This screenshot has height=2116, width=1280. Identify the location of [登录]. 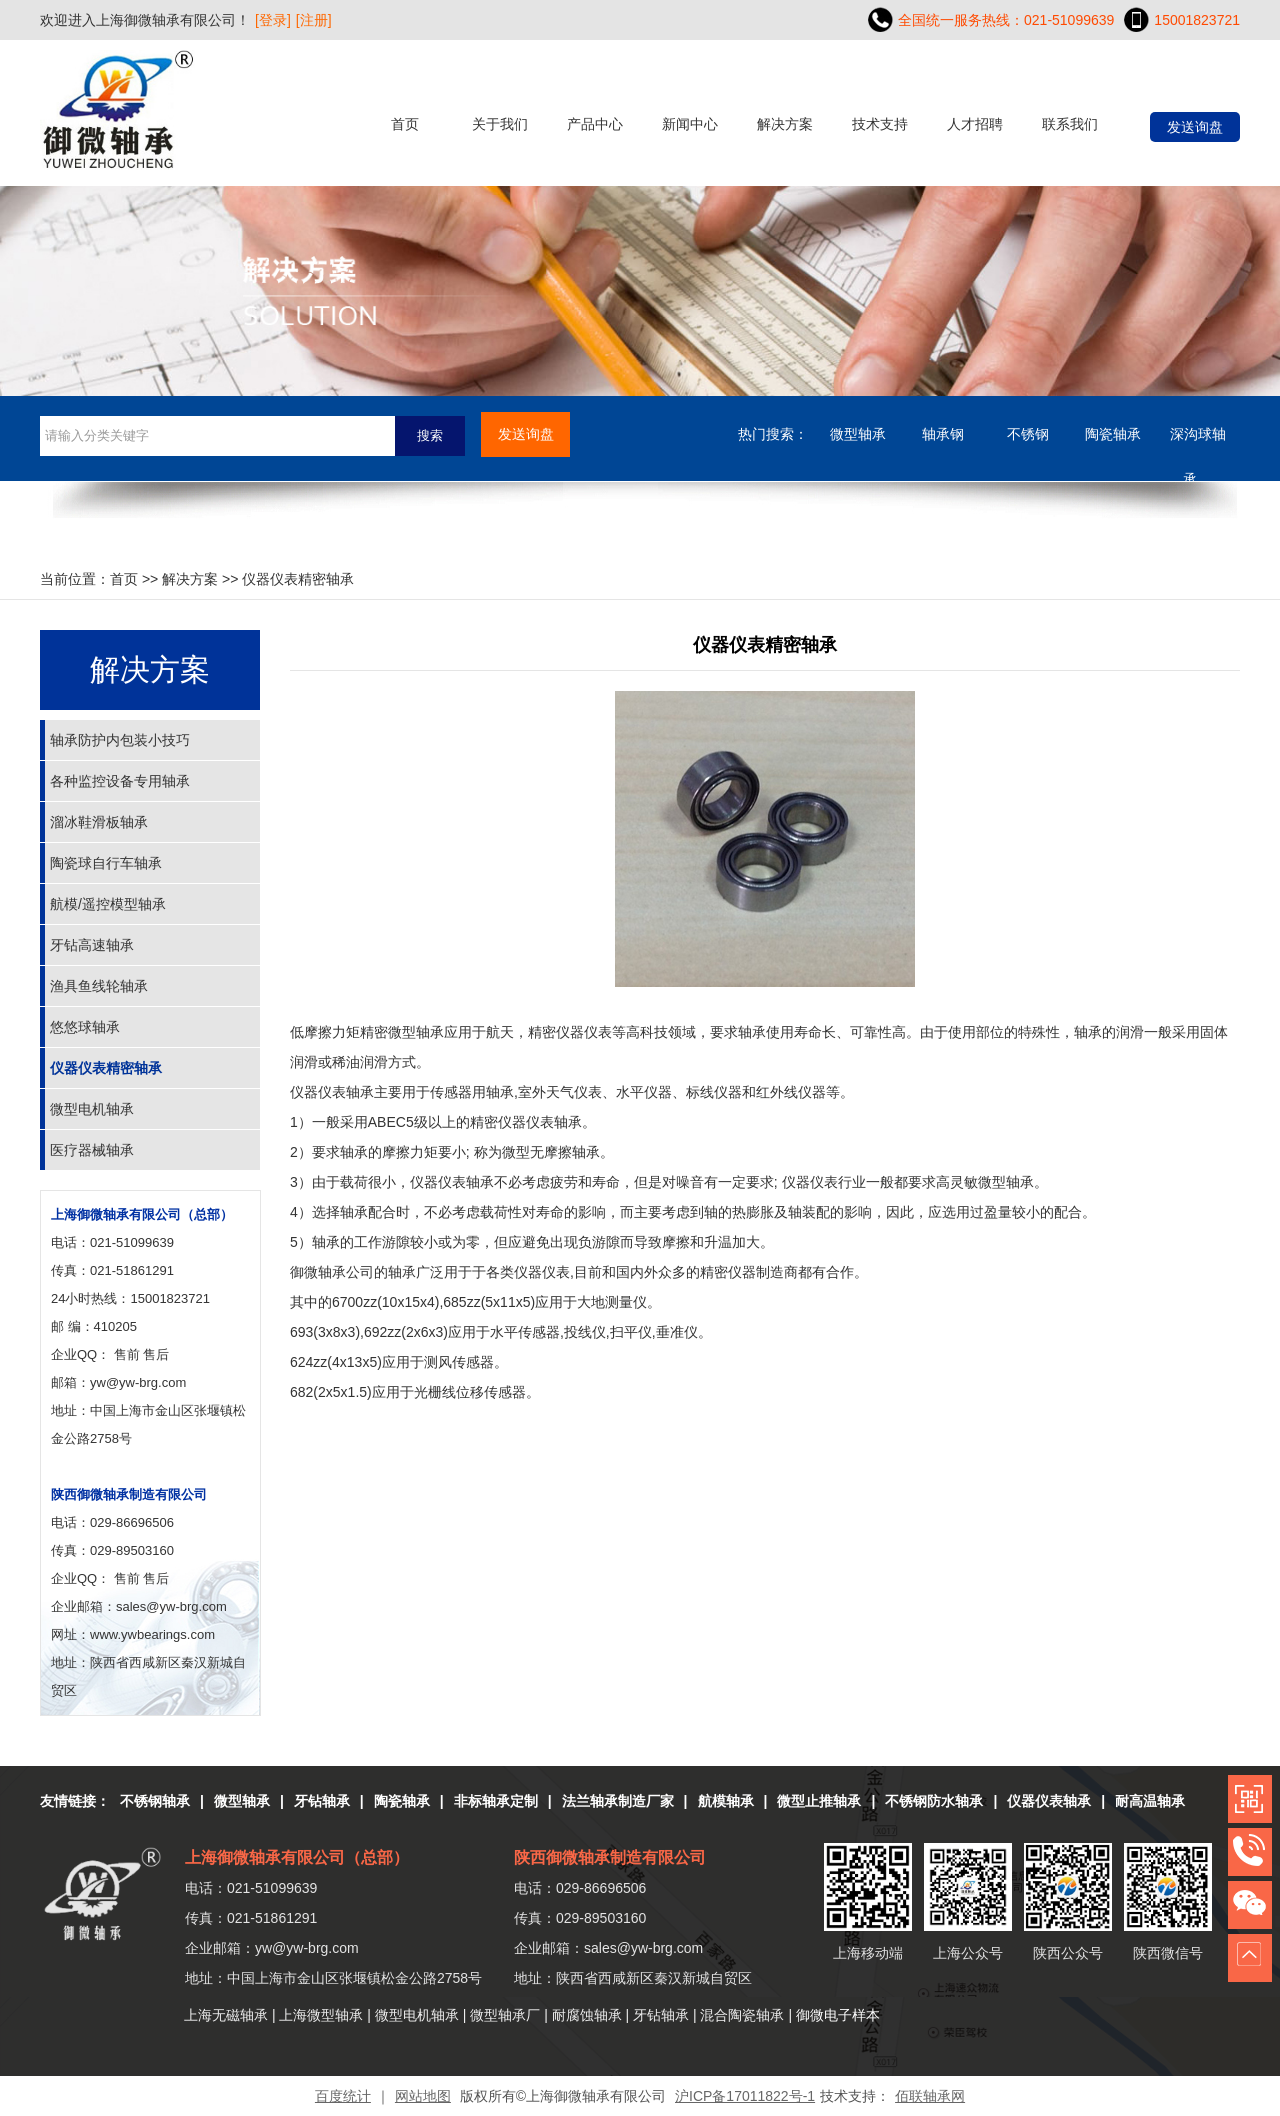
(273, 20).